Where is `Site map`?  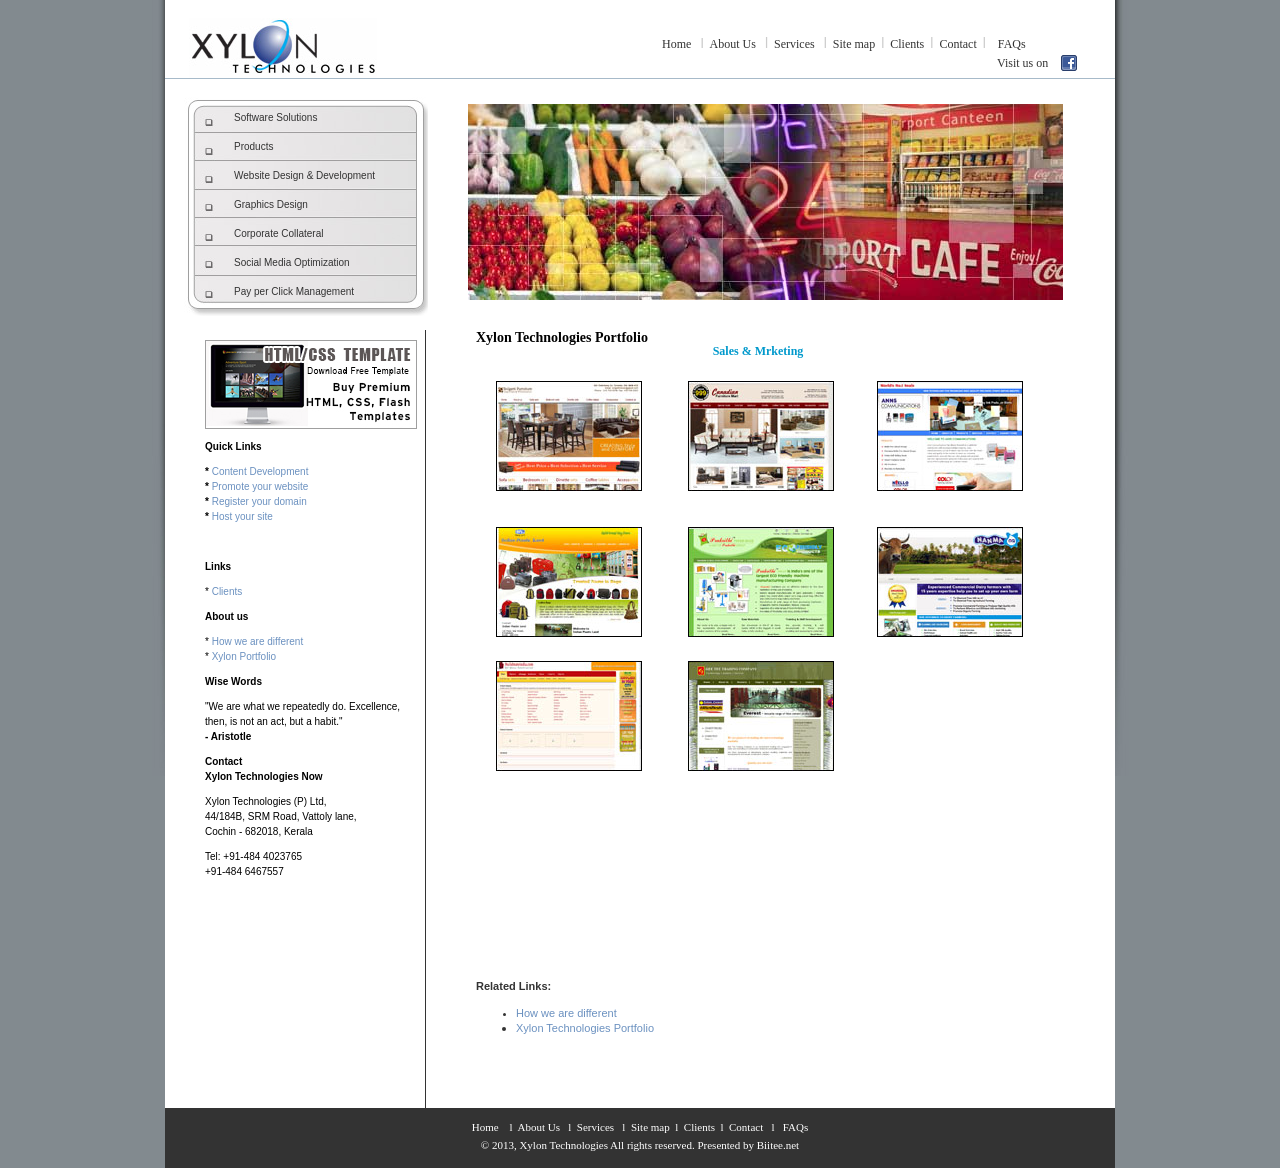 Site map is located at coordinates (854, 44).